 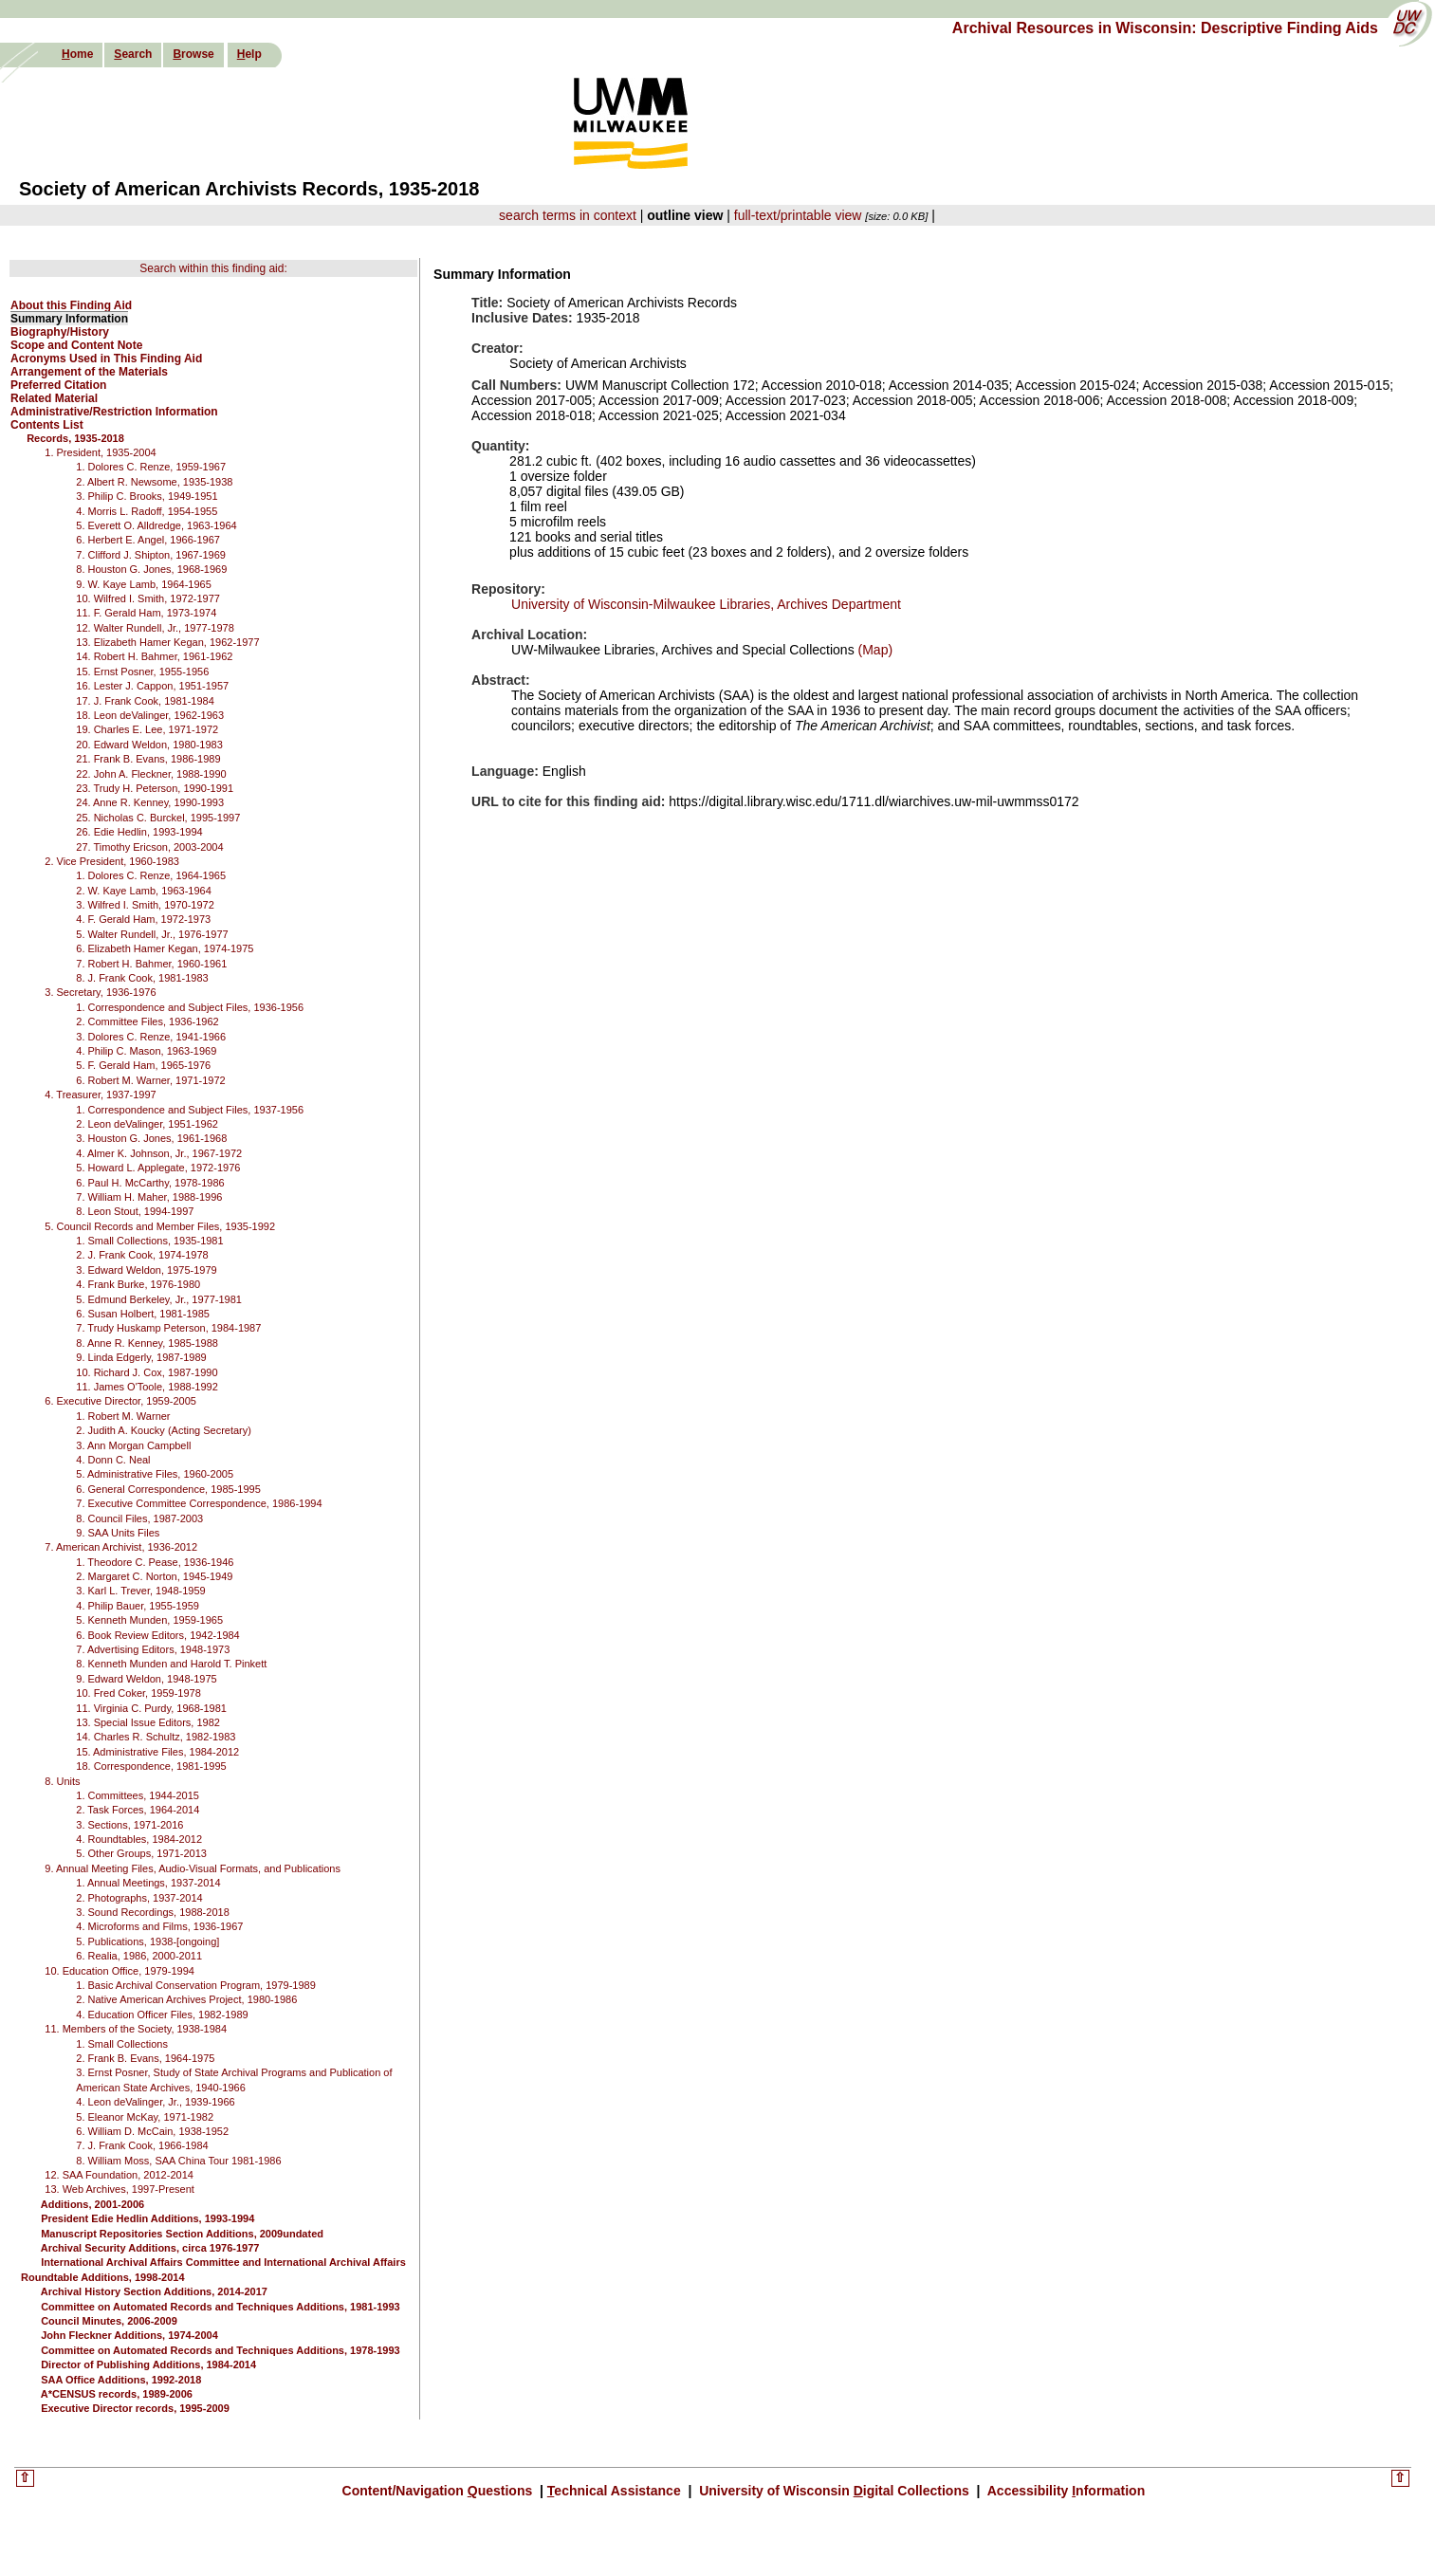 I want to click on 8. J. Frank Cook, 1981-1983, so click(x=142, y=978).